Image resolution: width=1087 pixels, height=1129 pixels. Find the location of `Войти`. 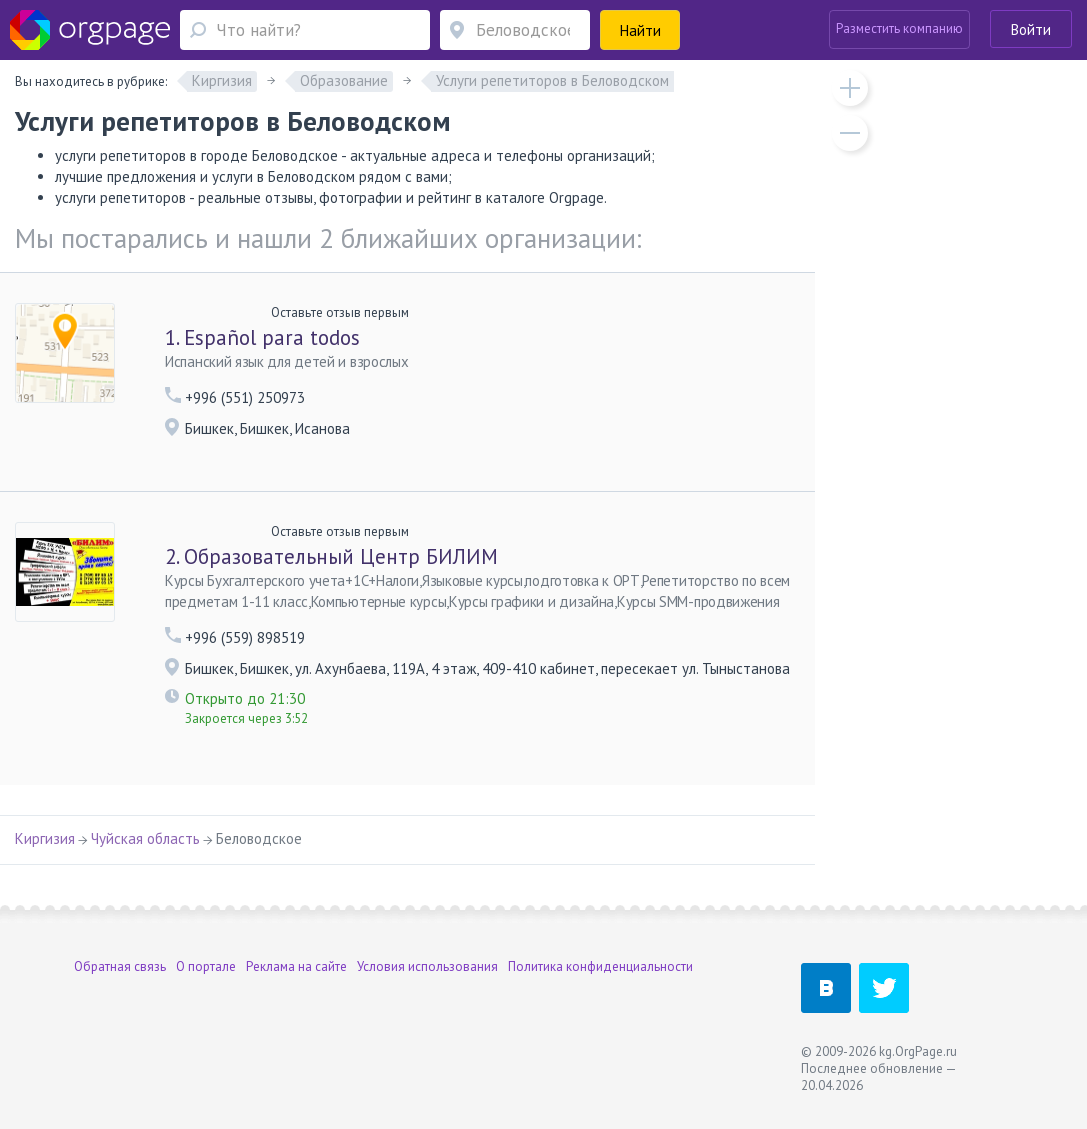

Войти is located at coordinates (1031, 29).